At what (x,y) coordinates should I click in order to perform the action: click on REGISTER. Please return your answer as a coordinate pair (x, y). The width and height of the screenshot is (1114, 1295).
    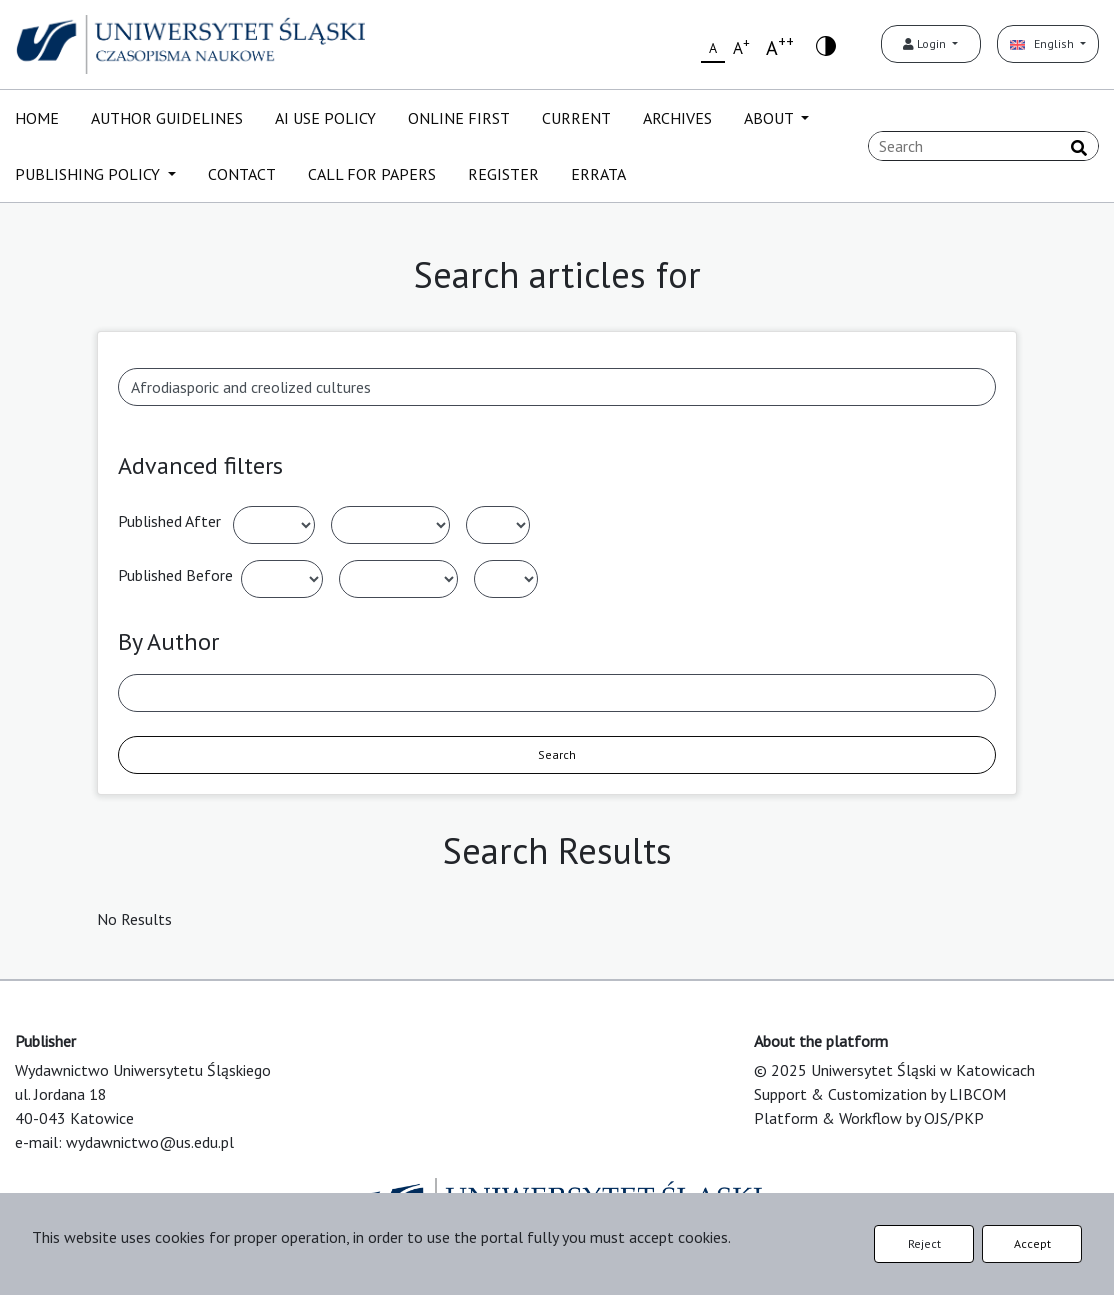
    Looking at the image, I should click on (503, 174).